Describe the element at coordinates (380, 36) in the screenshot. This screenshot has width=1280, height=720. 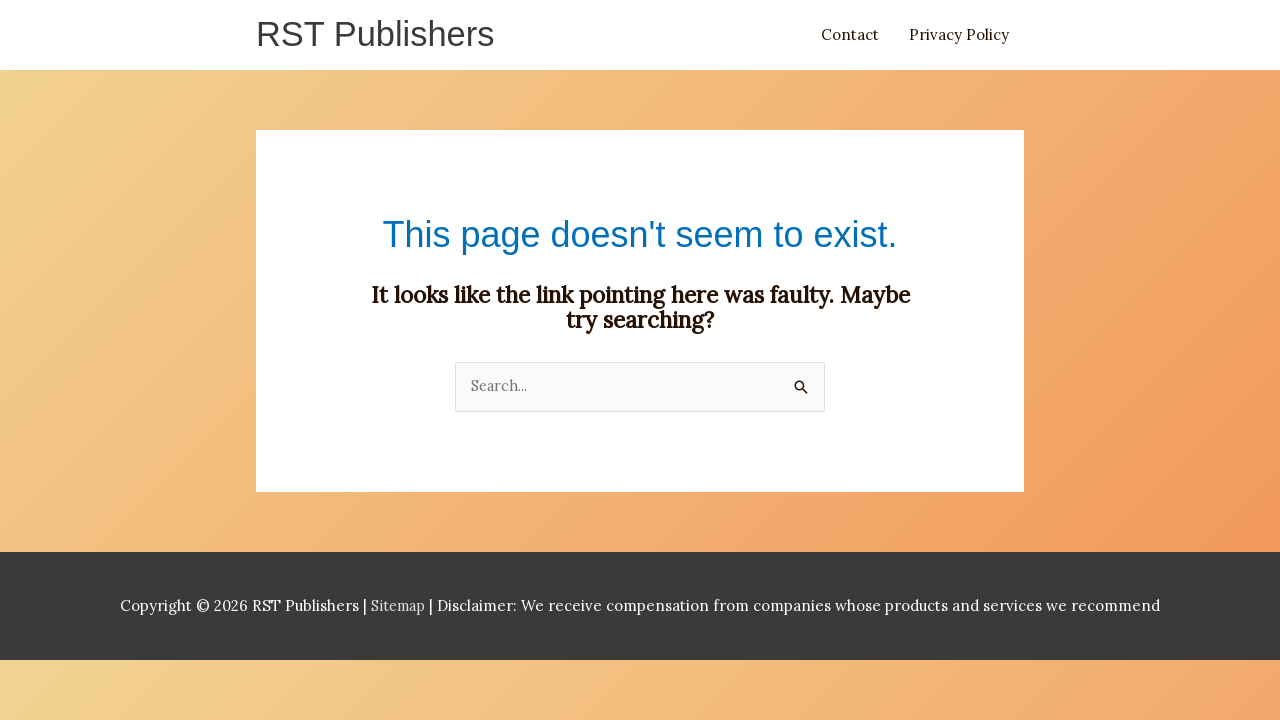
I see `RST Publishers` at that location.